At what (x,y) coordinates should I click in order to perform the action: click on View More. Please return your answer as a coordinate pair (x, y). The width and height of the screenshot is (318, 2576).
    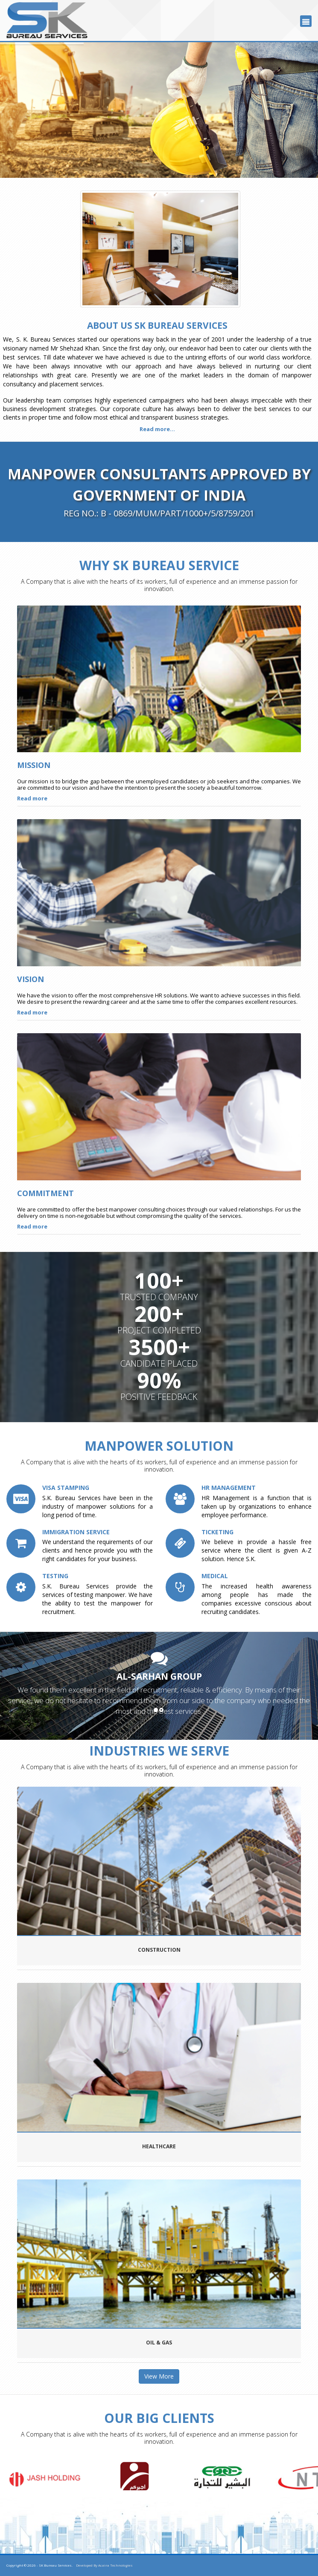
    Looking at the image, I should click on (159, 2376).